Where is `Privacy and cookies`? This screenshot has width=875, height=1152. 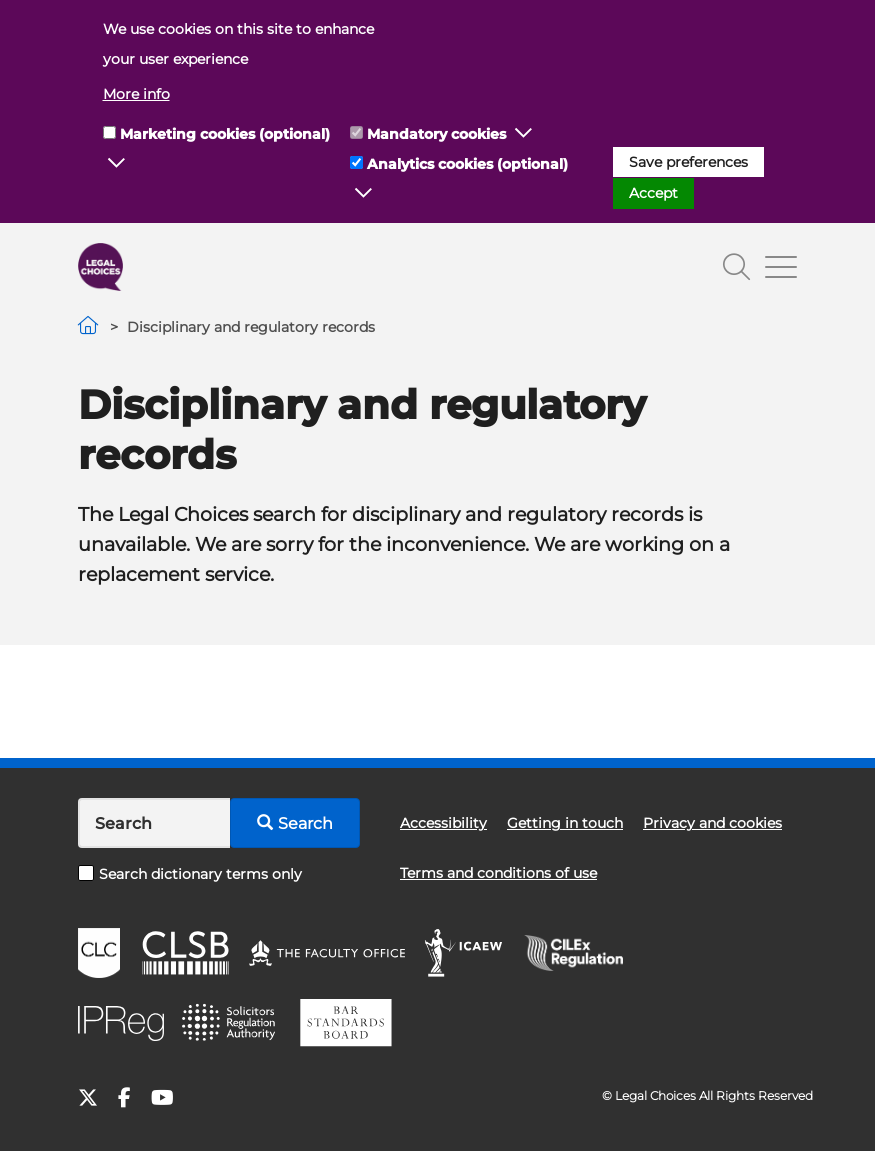
Privacy and cookies is located at coordinates (712, 823).